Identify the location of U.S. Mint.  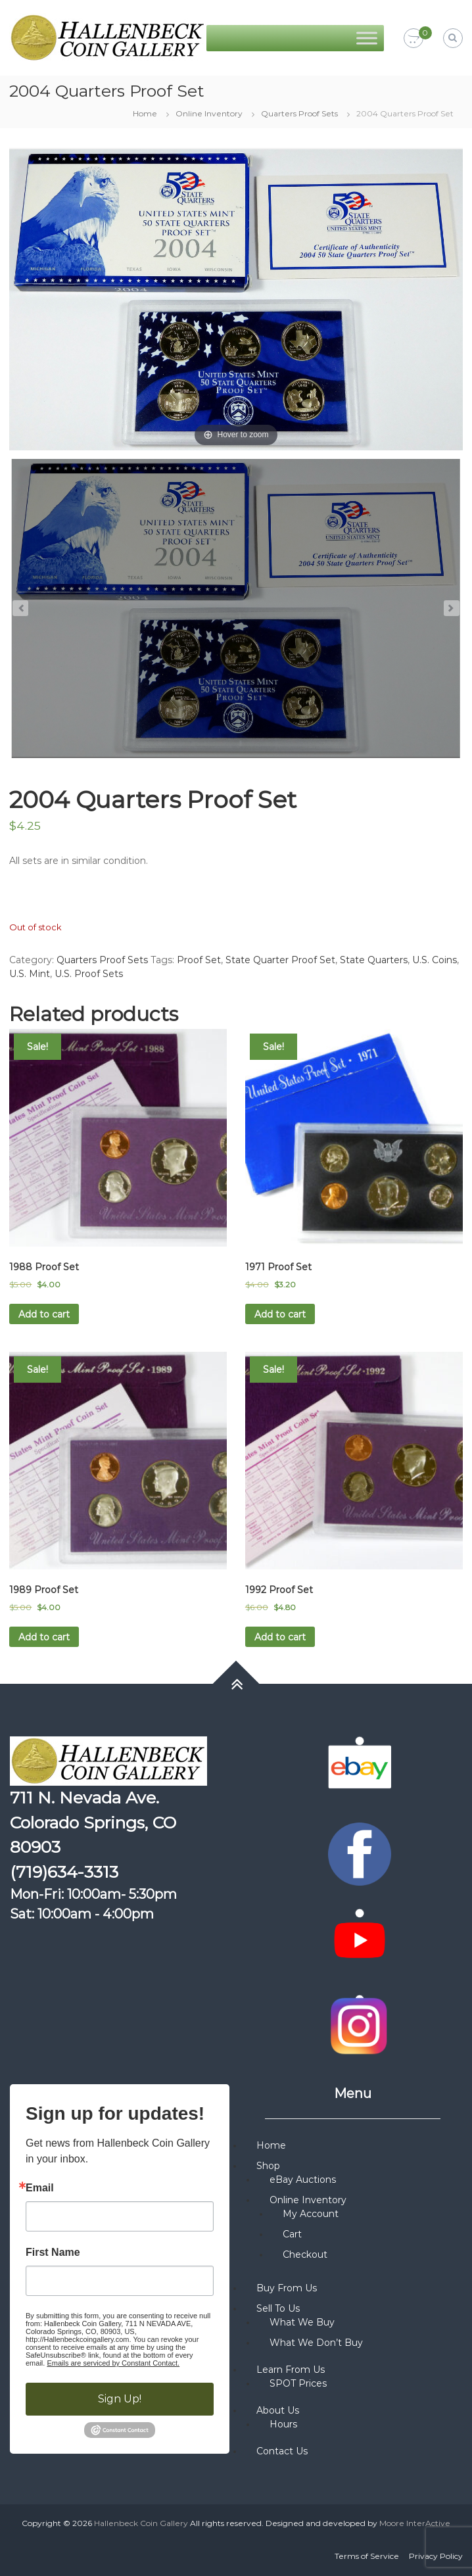
(29, 974).